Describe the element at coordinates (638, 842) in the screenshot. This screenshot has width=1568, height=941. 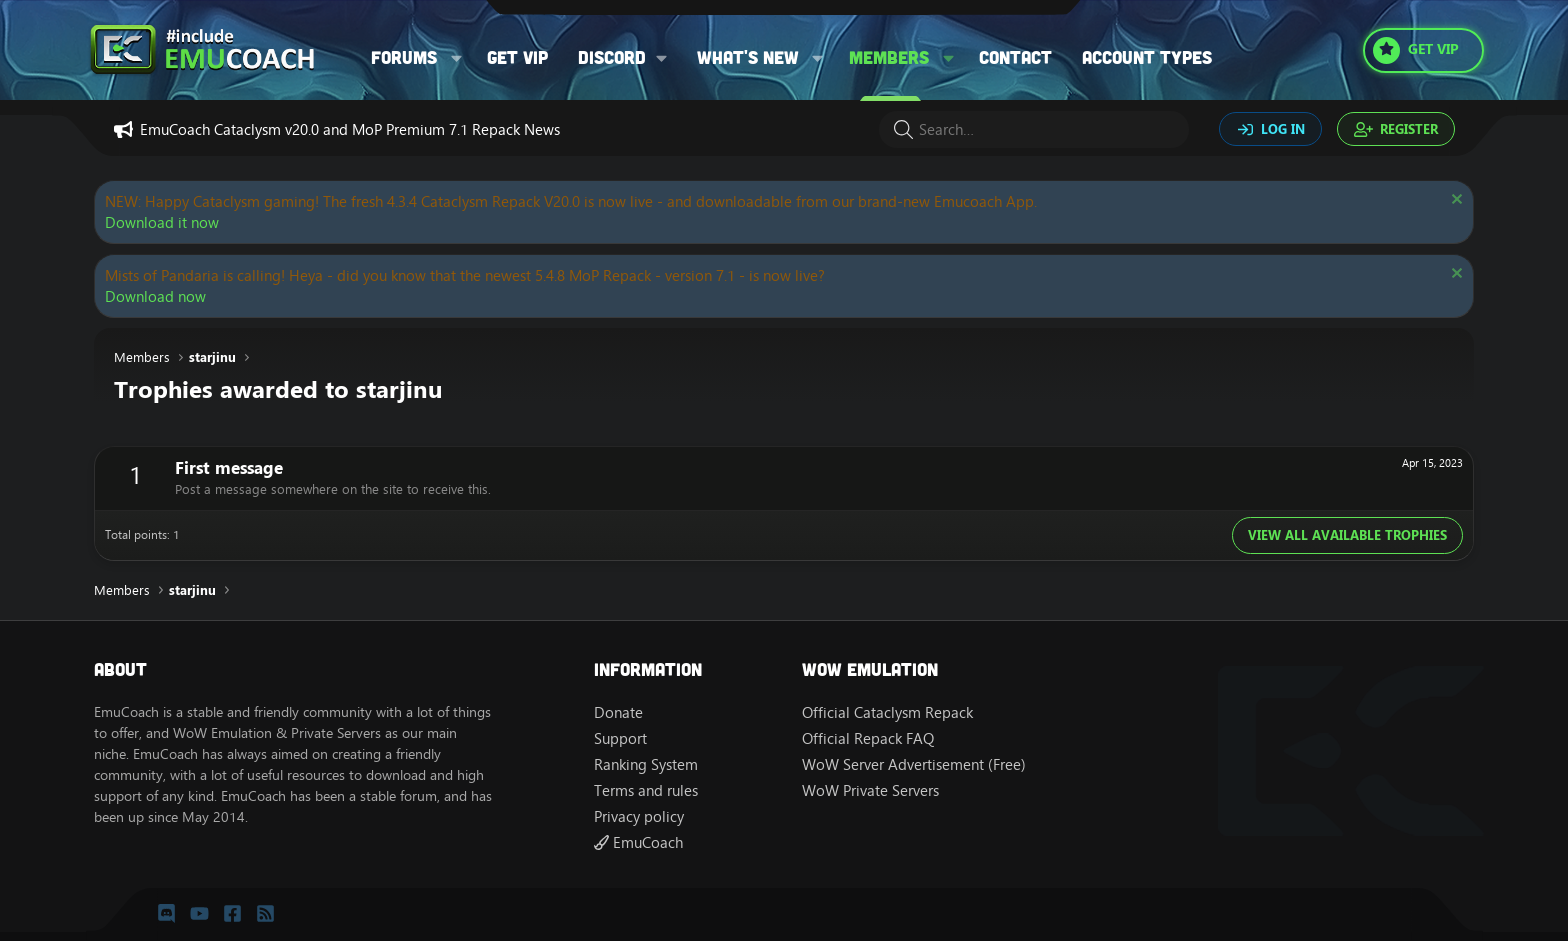
I see `EmuCoach` at that location.